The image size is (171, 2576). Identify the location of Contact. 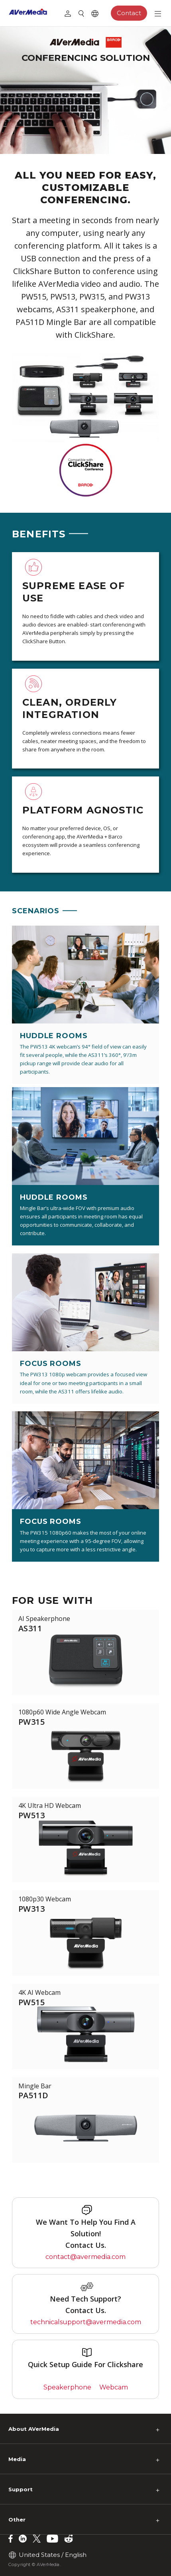
(129, 13).